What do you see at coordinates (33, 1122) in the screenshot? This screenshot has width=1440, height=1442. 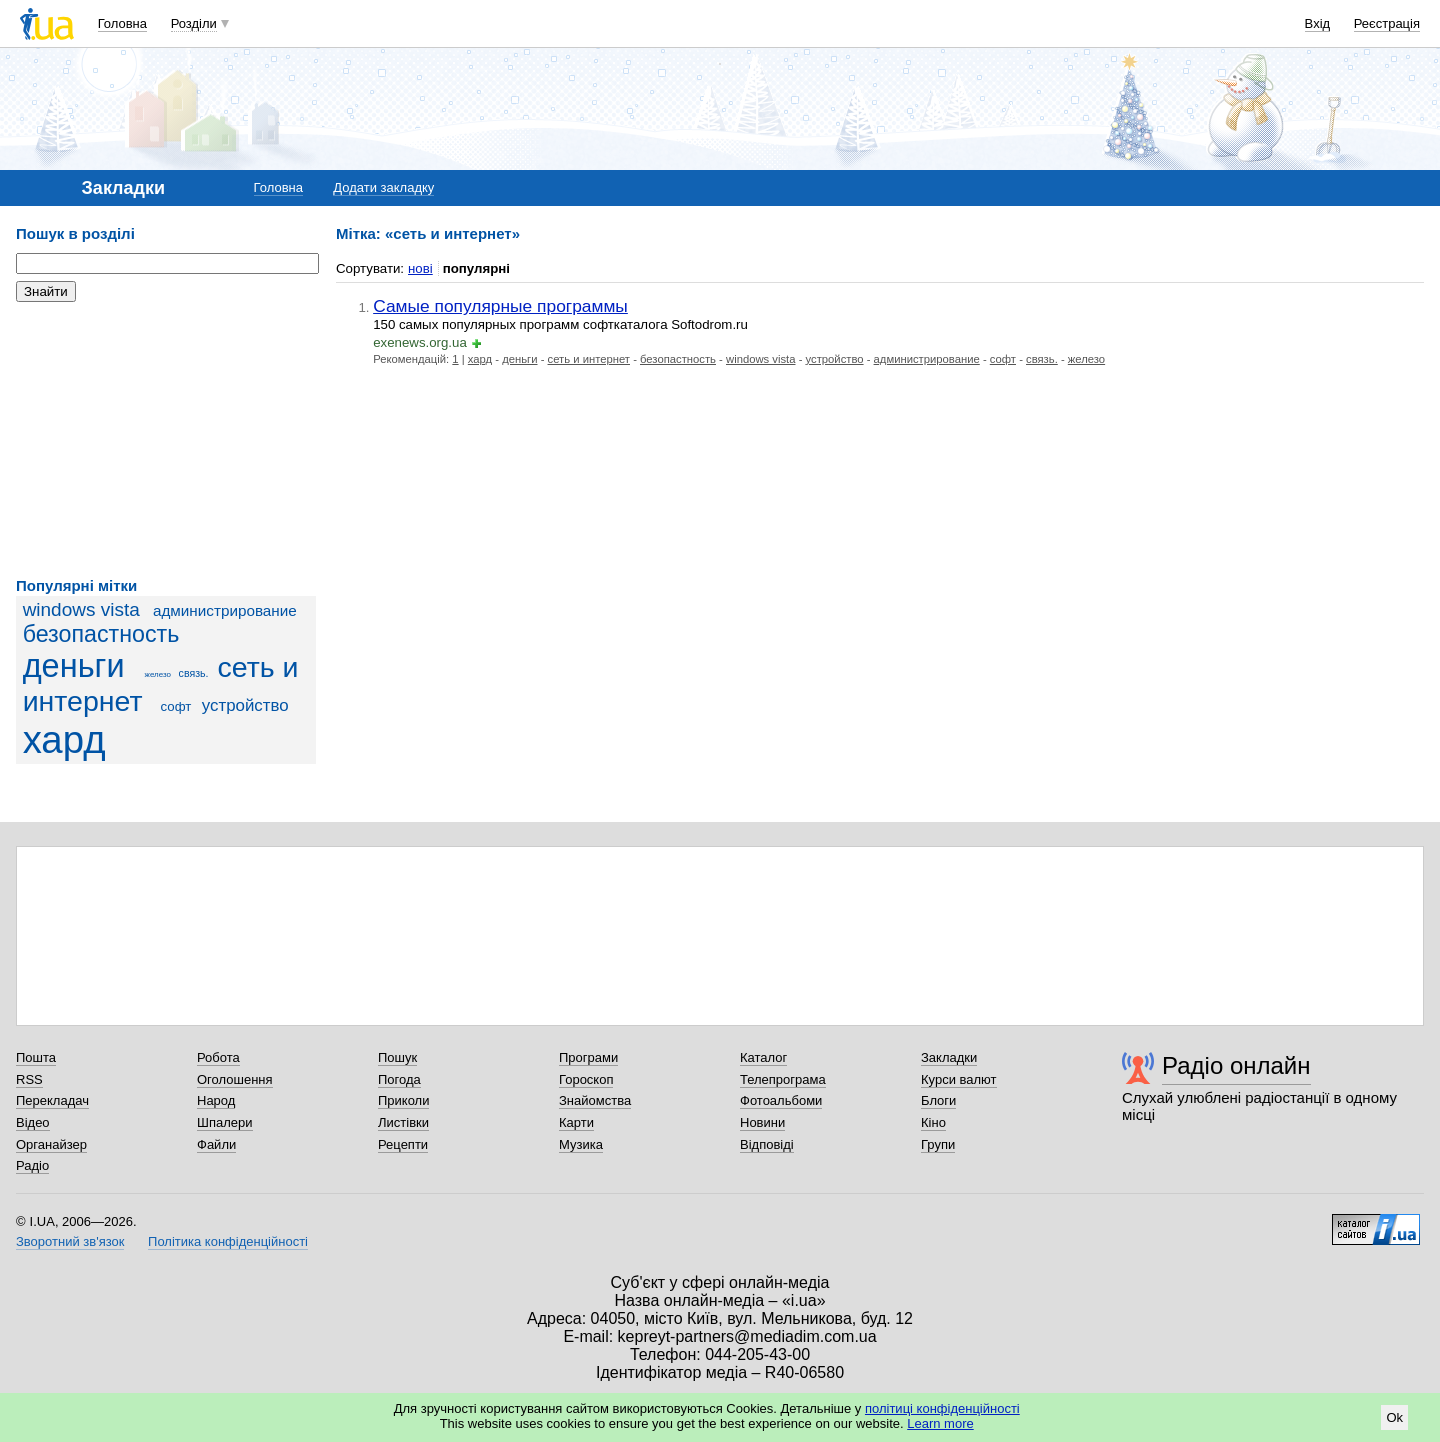 I see `Відео` at bounding box center [33, 1122].